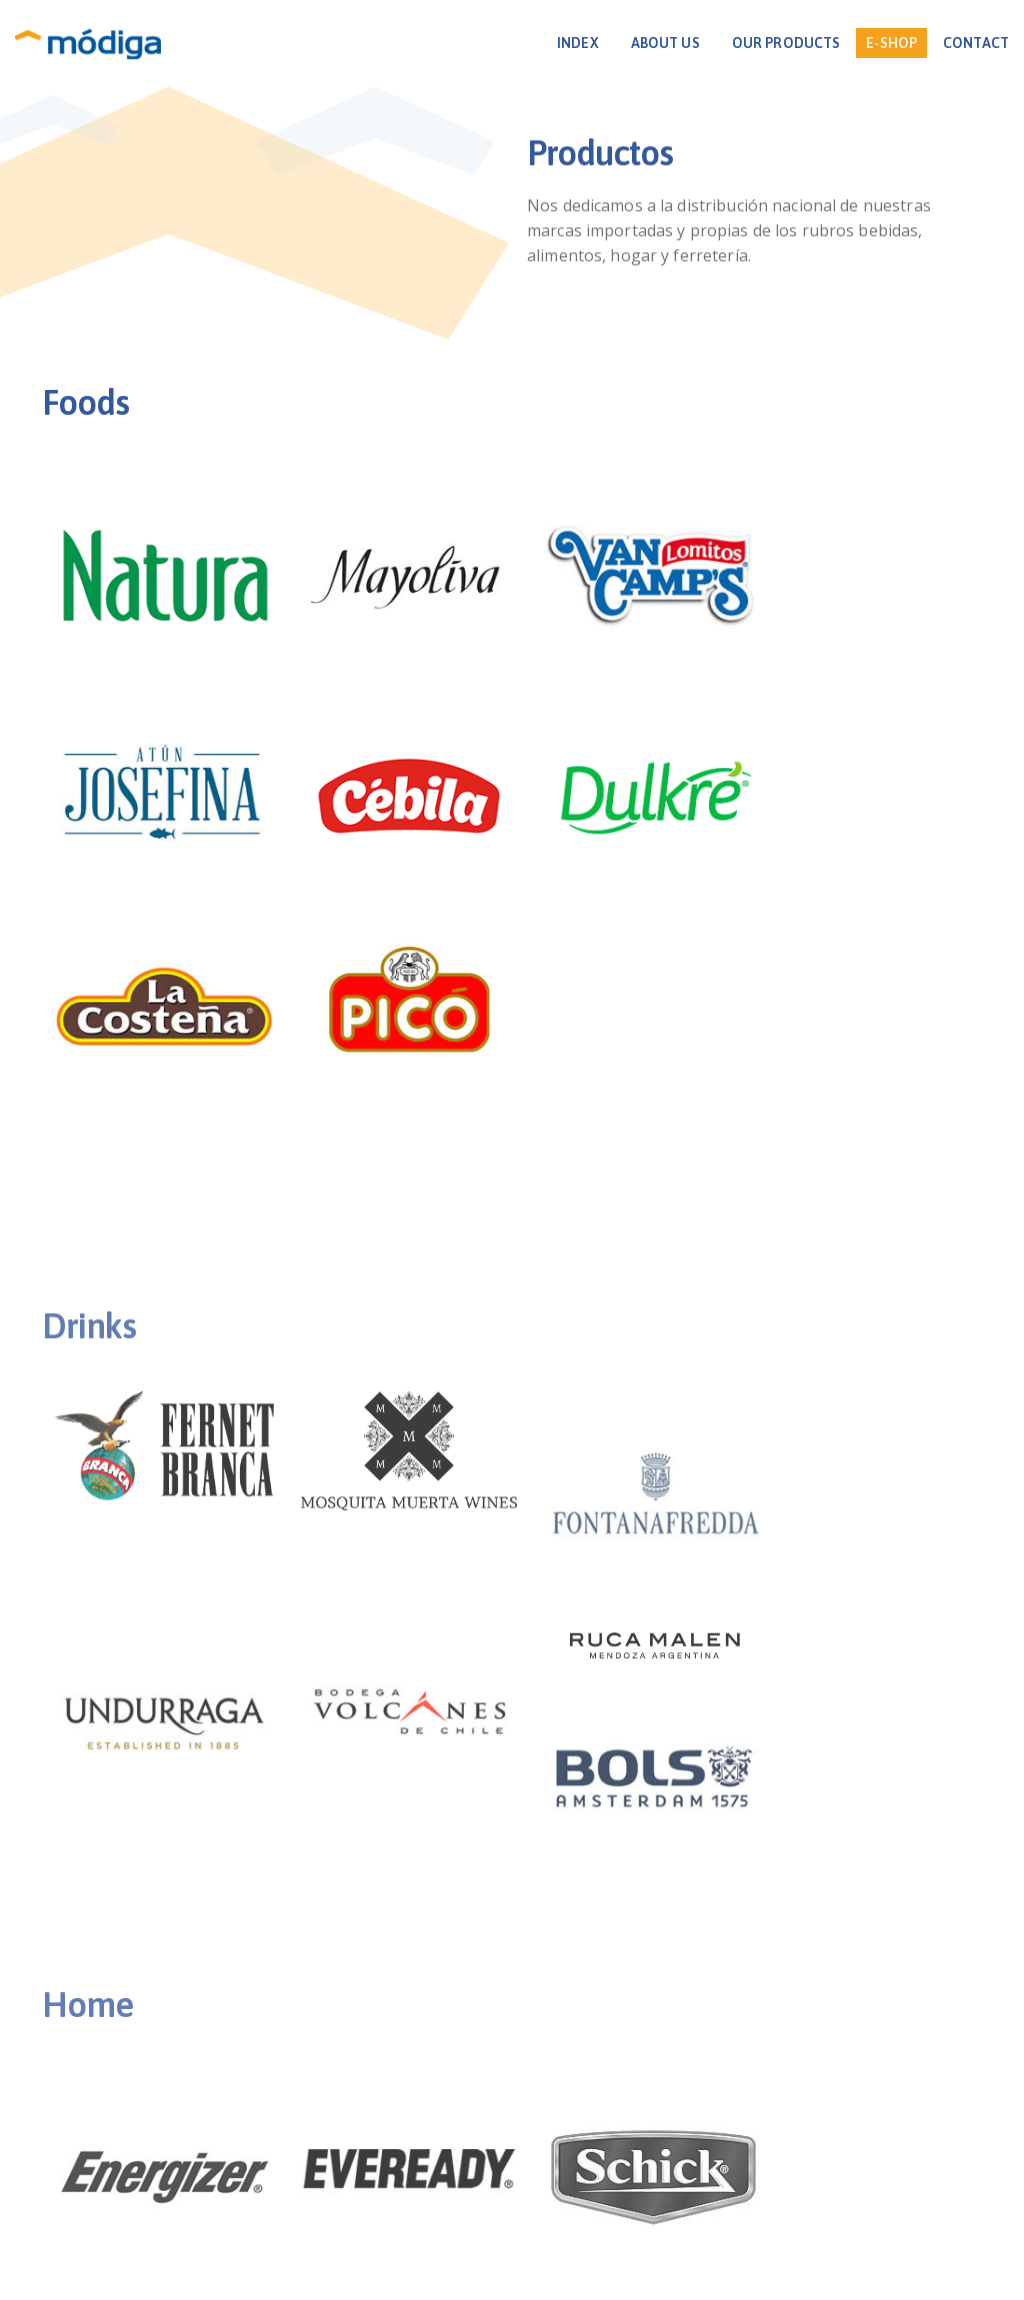 The image size is (1024, 2300). Describe the element at coordinates (626, 2279) in the screenshot. I see `PrecisionTech` at that location.